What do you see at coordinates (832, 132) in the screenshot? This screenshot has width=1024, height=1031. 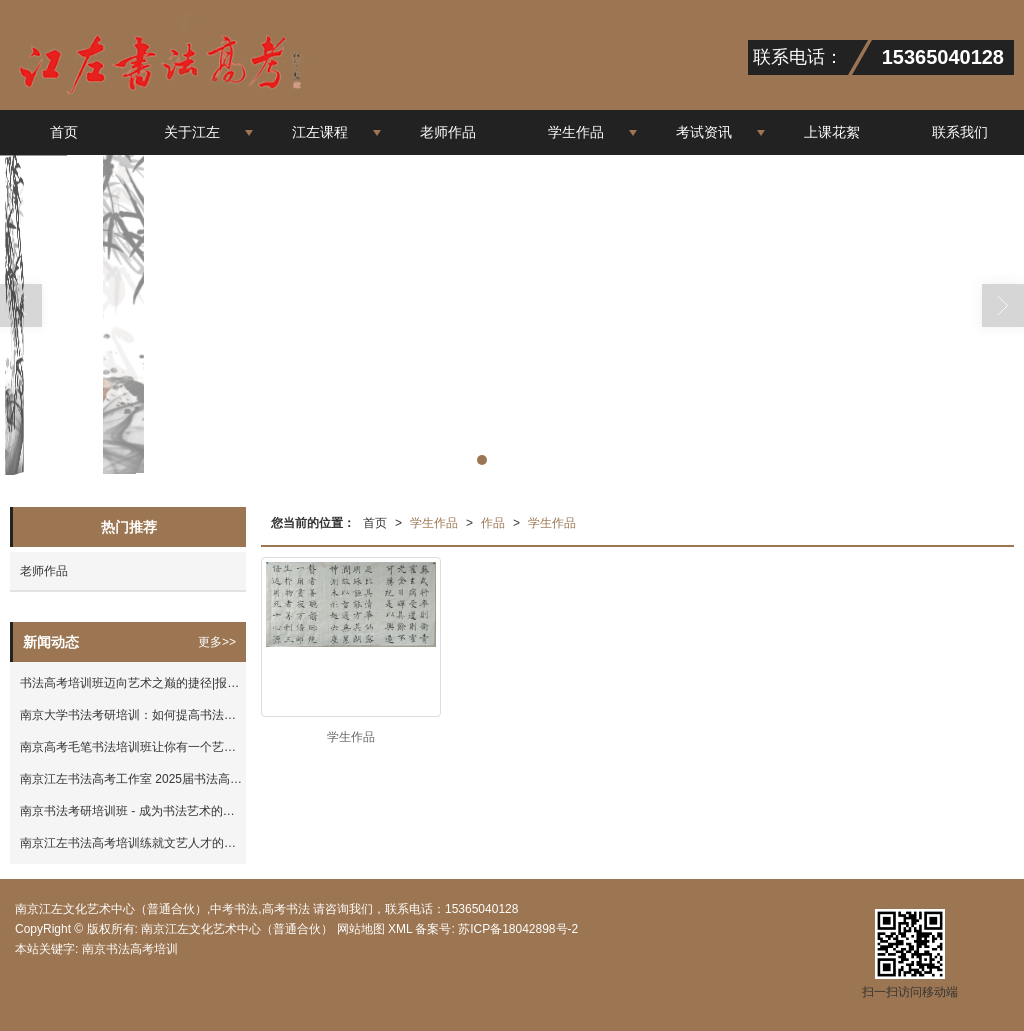 I see `上课花絮` at bounding box center [832, 132].